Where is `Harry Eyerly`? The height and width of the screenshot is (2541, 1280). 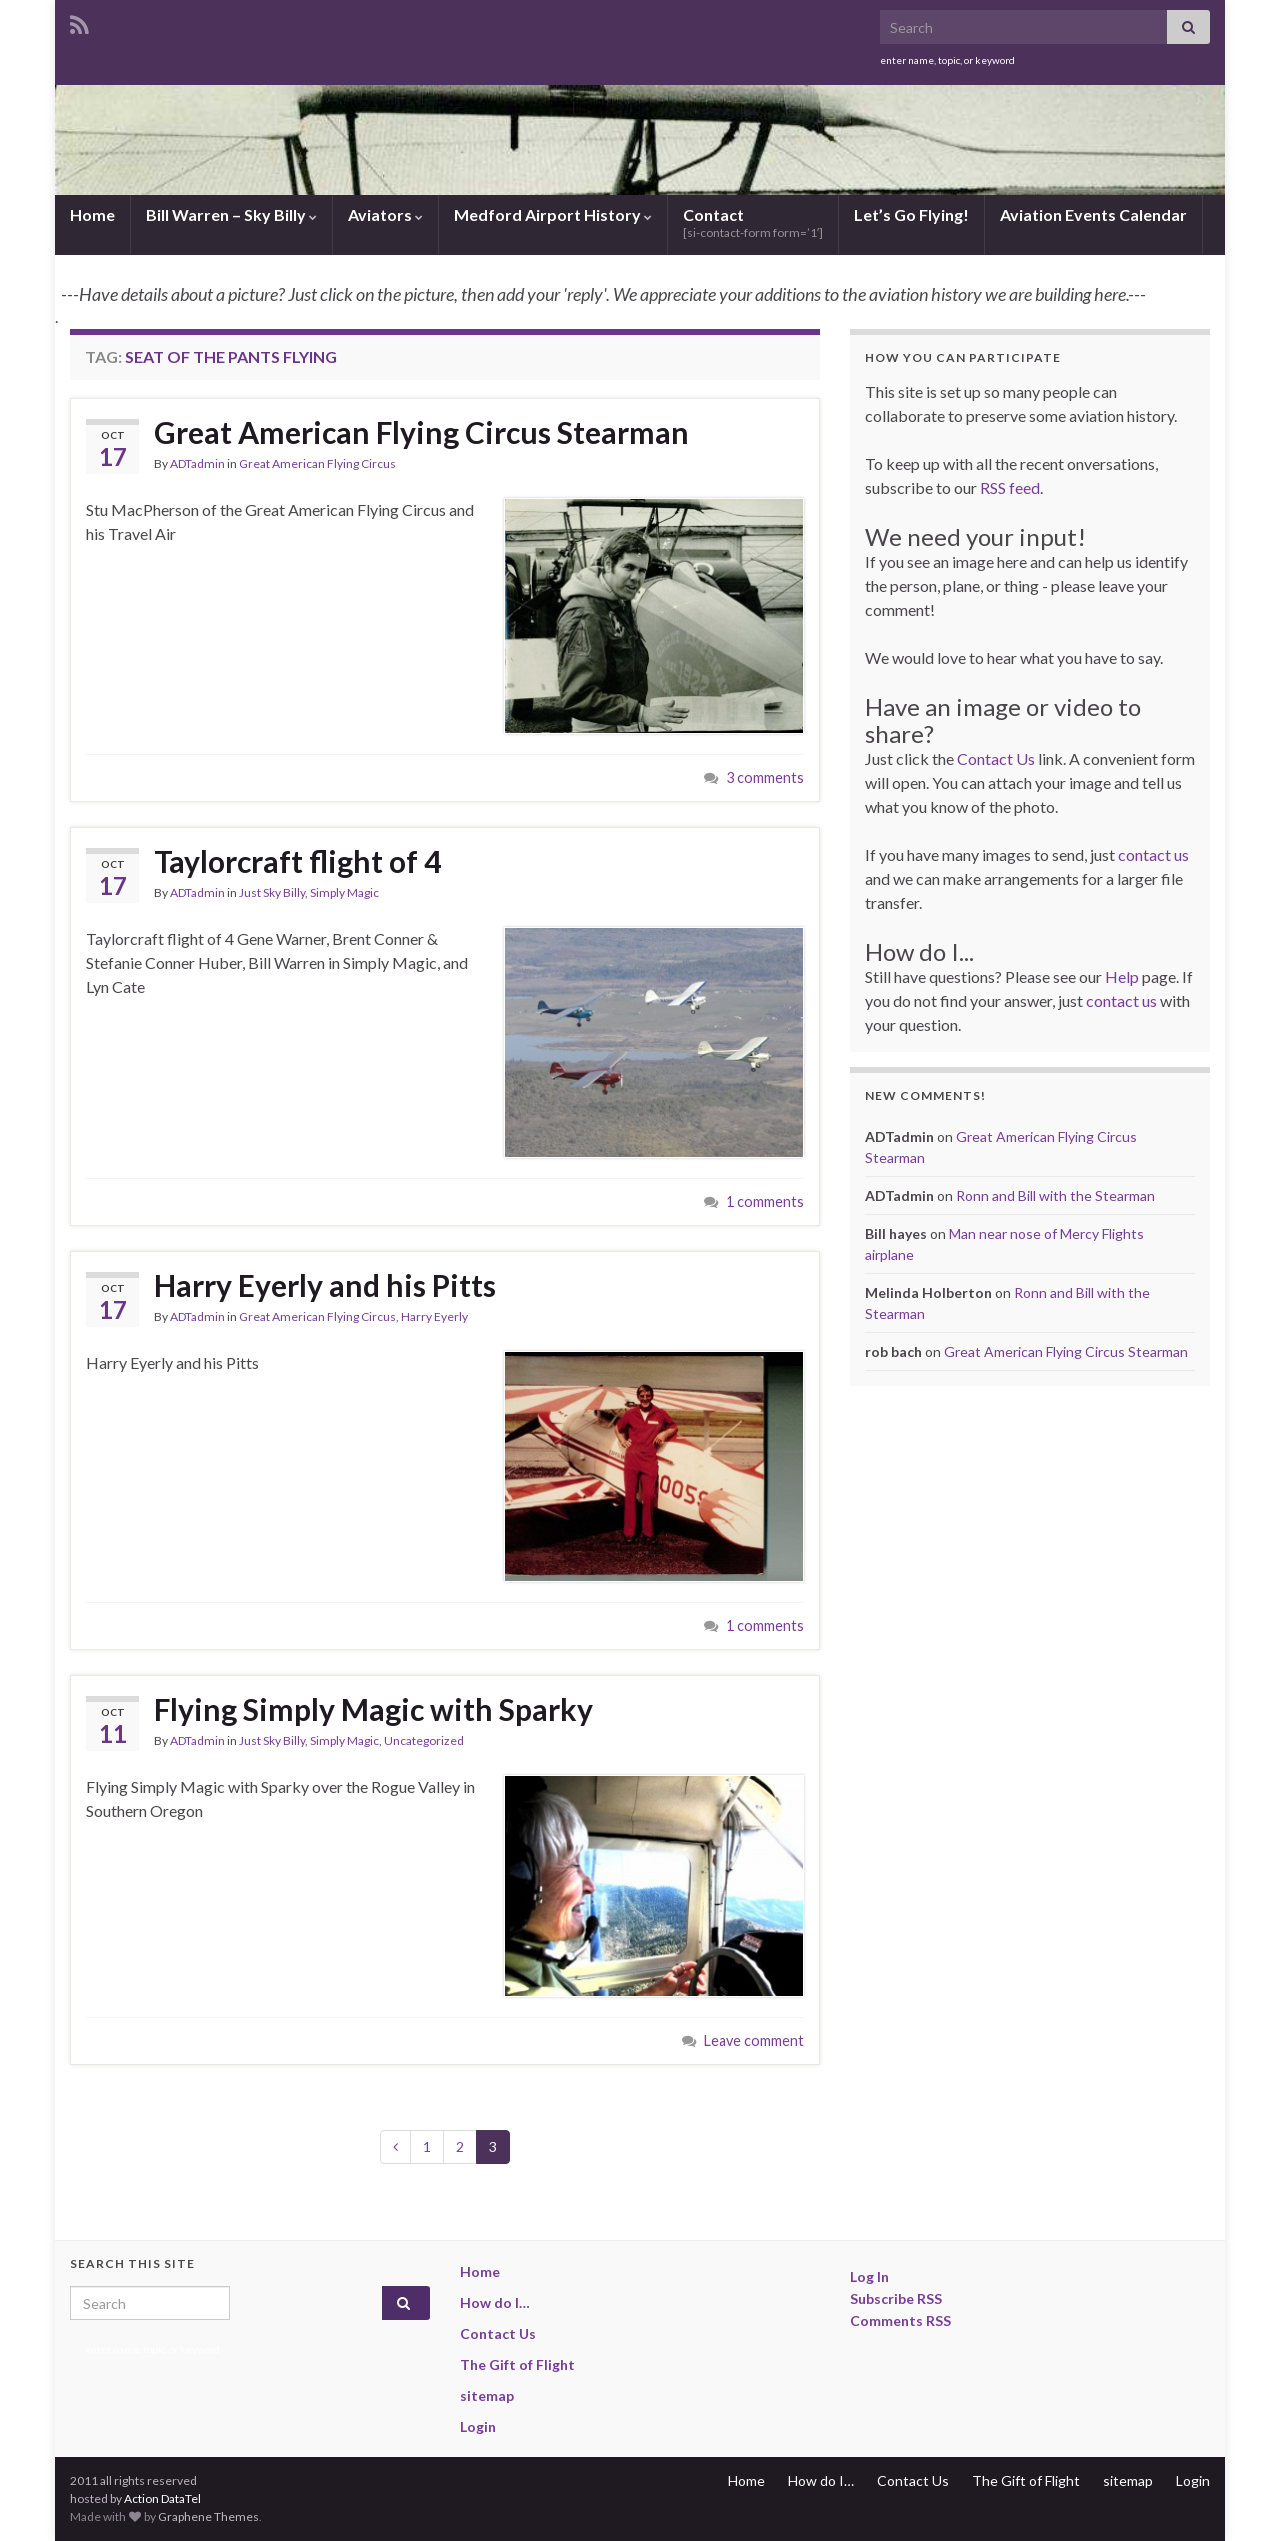
Harry Eyerly is located at coordinates (434, 1316).